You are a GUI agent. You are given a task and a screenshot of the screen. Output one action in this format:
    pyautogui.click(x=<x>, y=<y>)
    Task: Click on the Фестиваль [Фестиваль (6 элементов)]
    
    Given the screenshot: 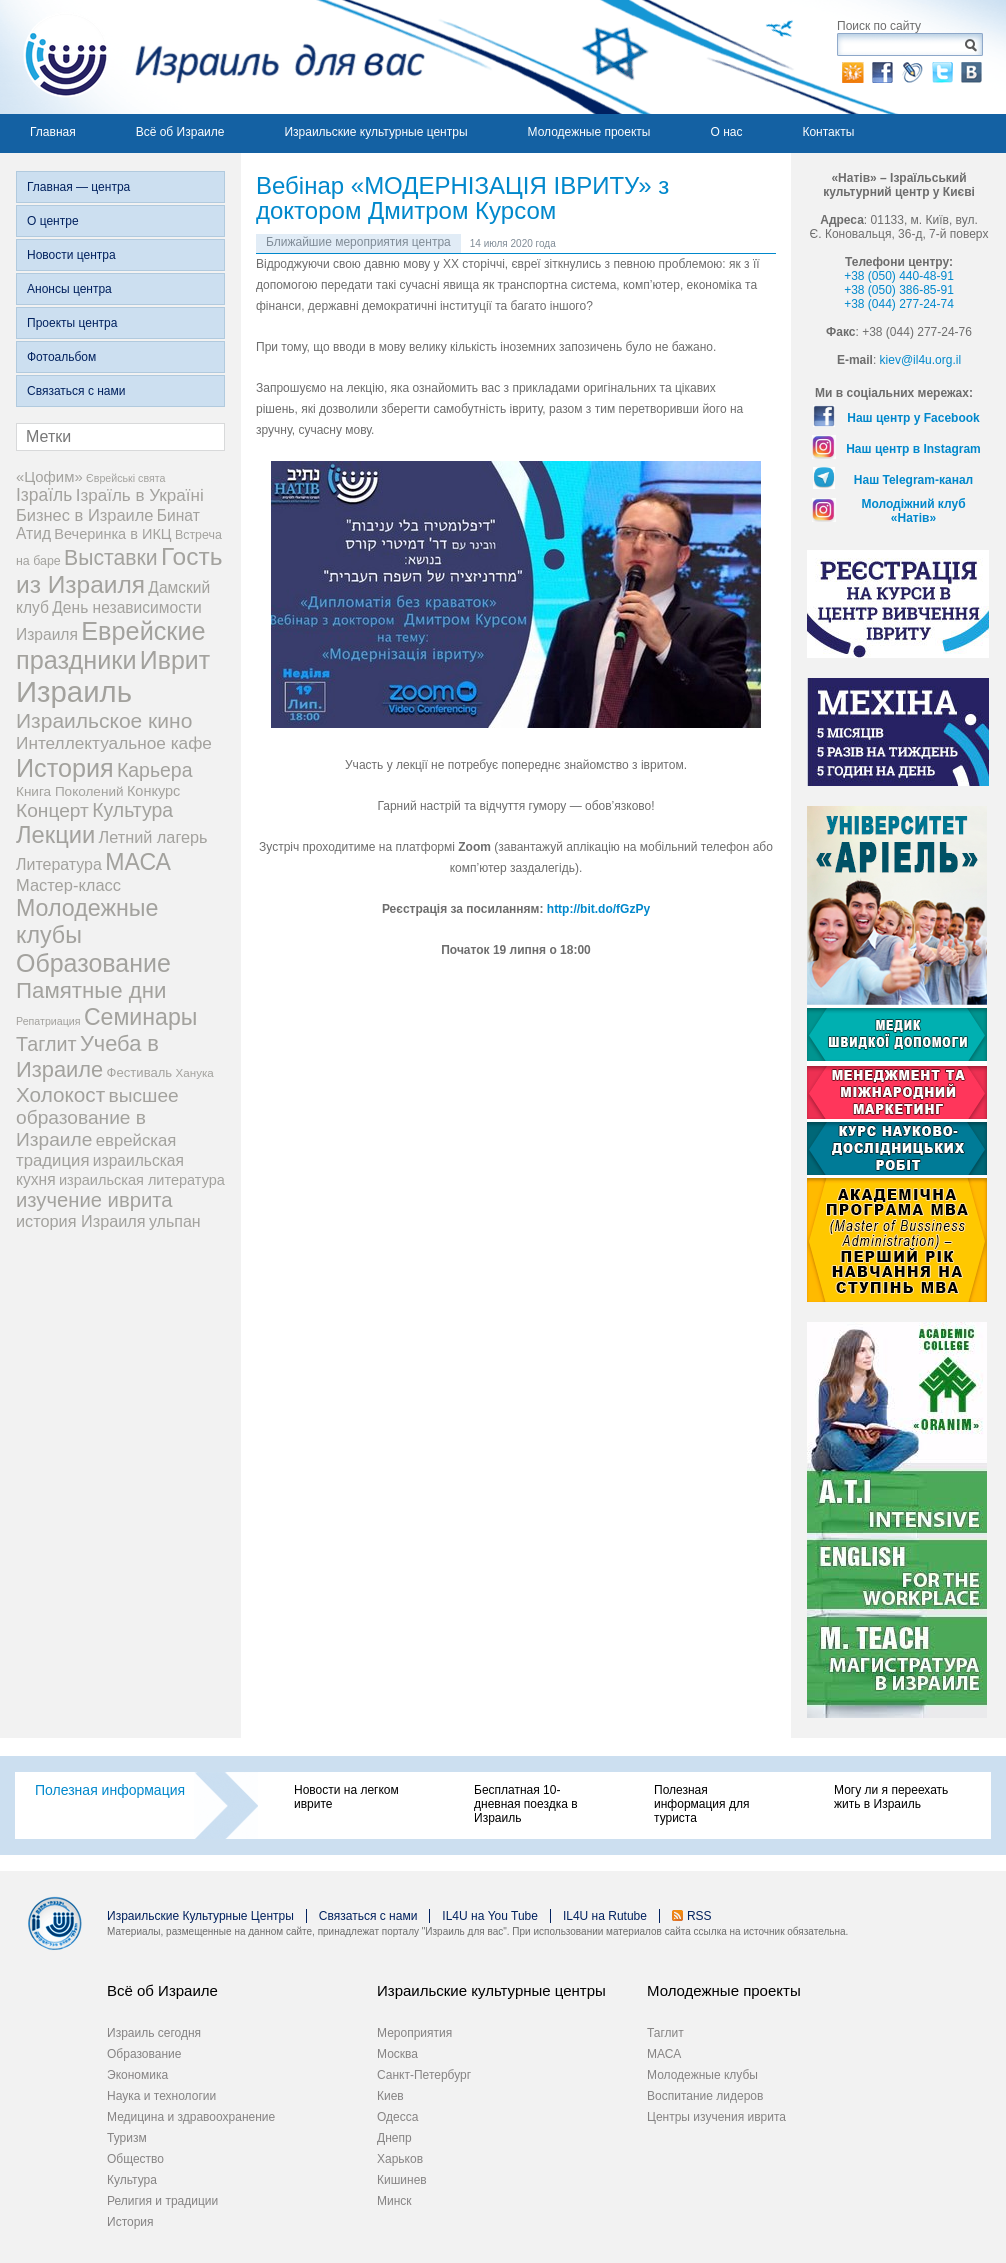 What is the action you would take?
    pyautogui.click(x=140, y=1072)
    